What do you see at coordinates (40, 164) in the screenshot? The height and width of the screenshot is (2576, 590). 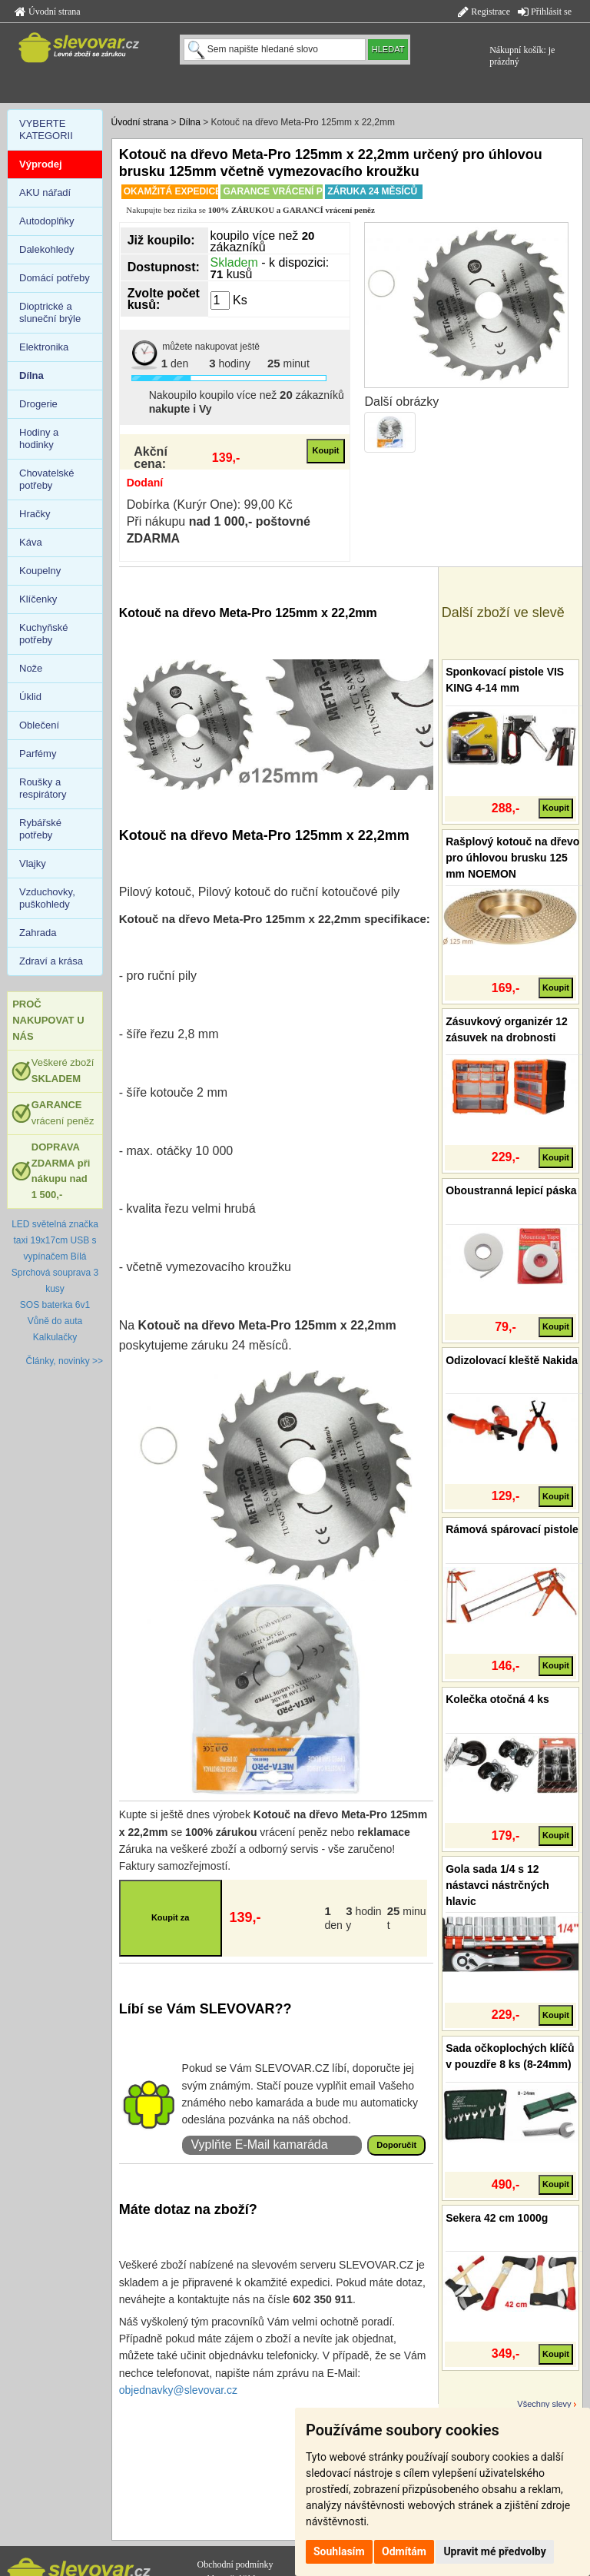 I see `Výprodej` at bounding box center [40, 164].